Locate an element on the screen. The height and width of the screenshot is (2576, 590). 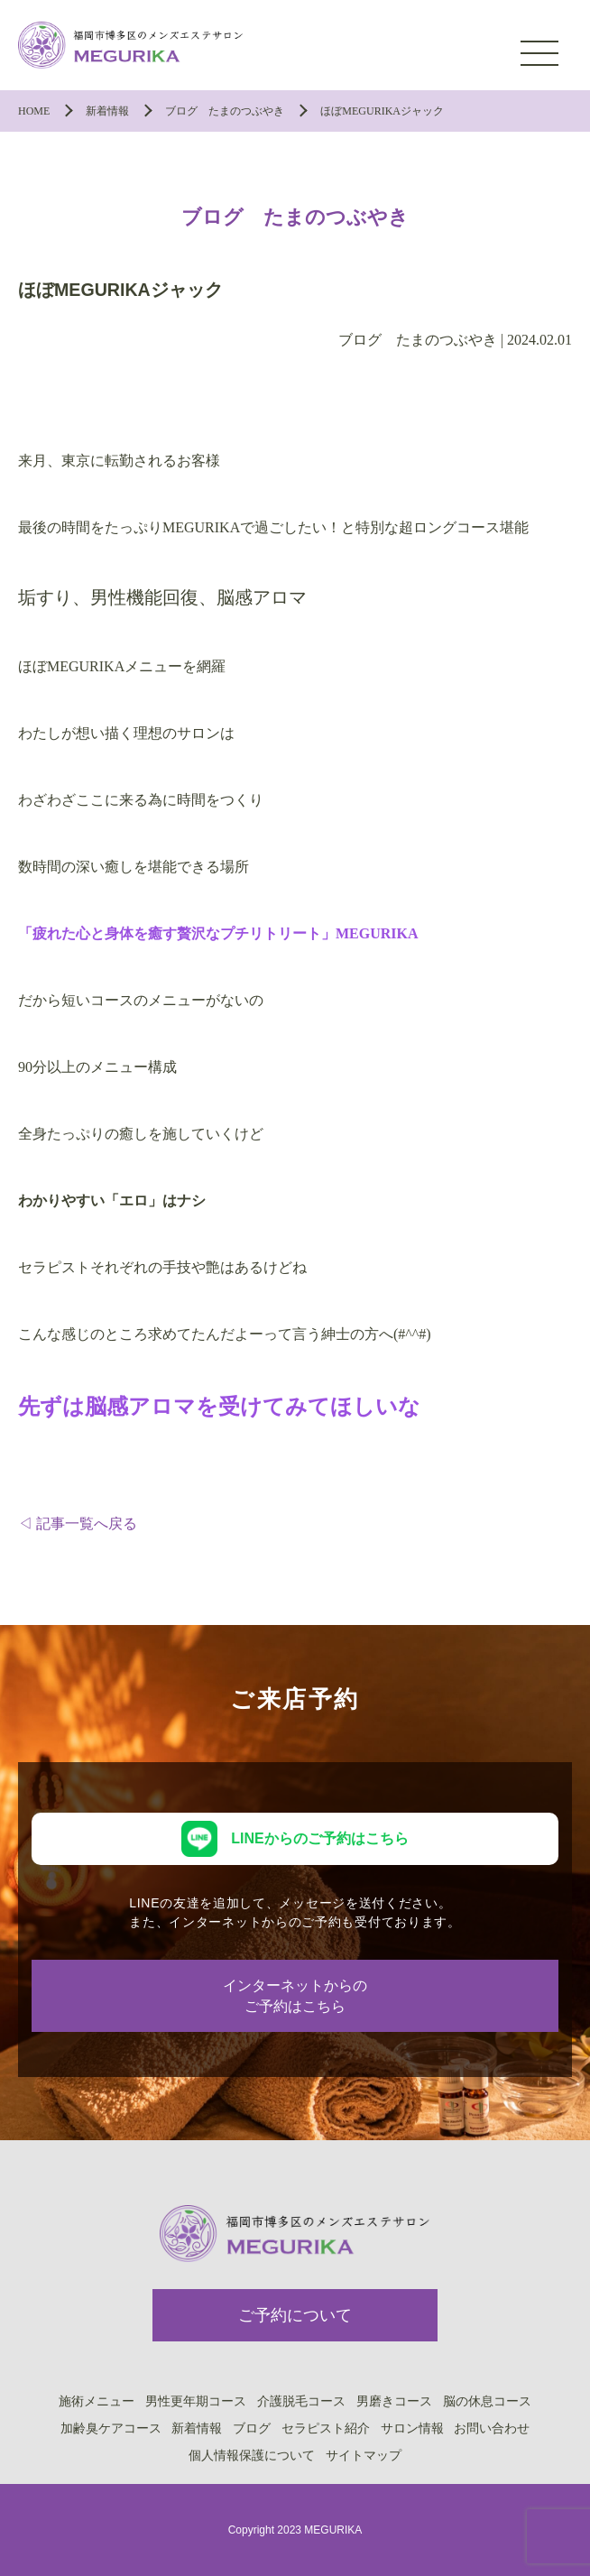
インターネットからのご予約はこちら is located at coordinates (295, 1996).